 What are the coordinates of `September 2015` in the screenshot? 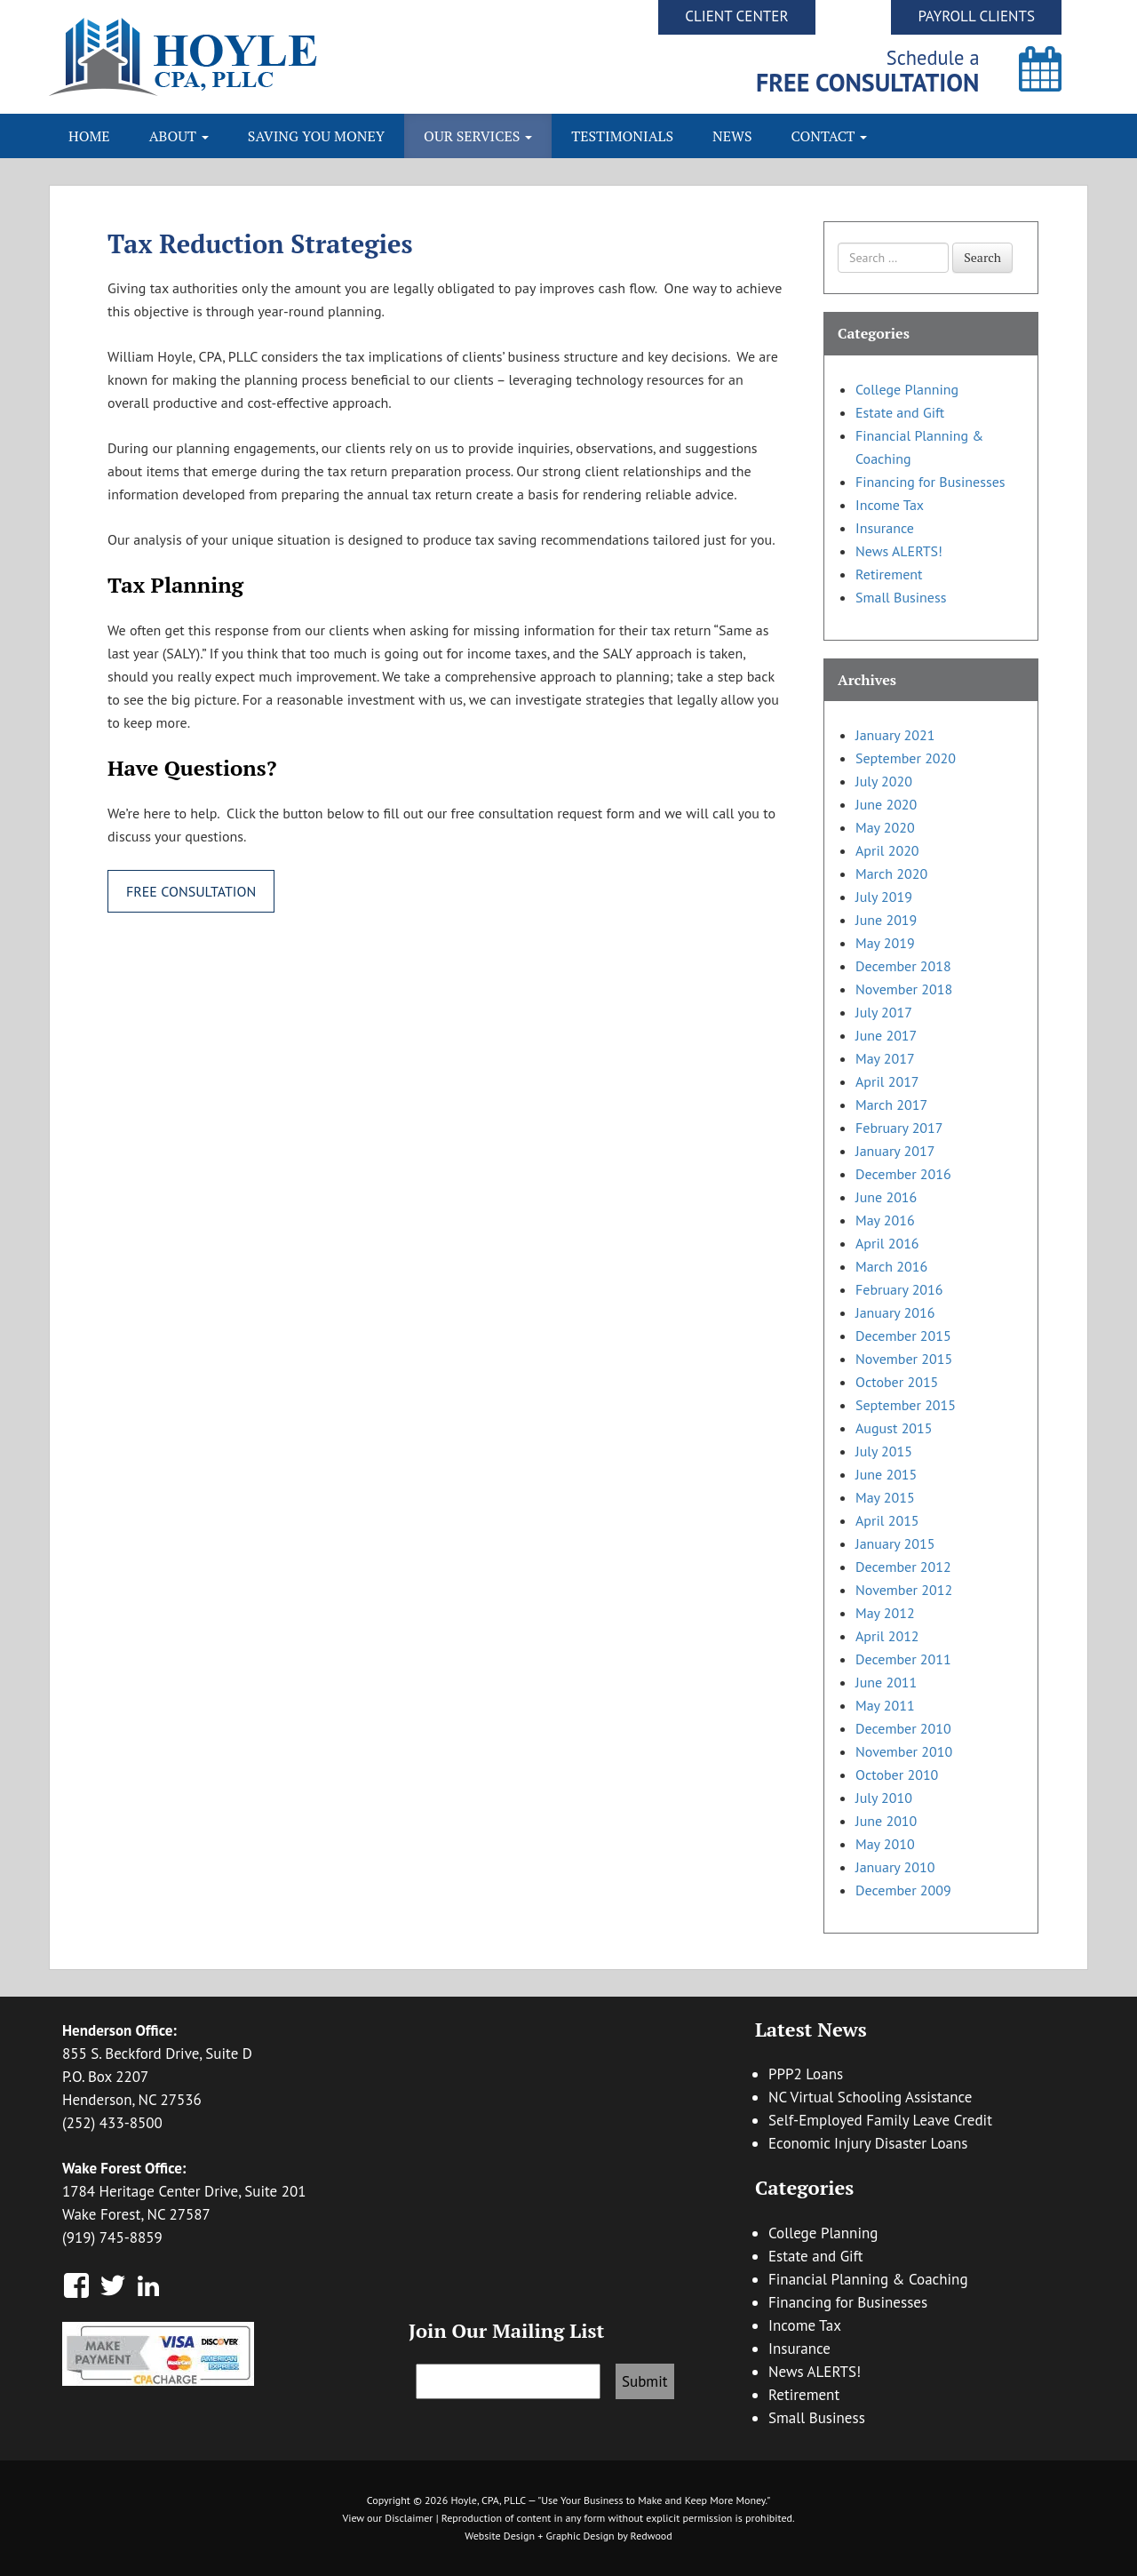 It's located at (905, 1405).